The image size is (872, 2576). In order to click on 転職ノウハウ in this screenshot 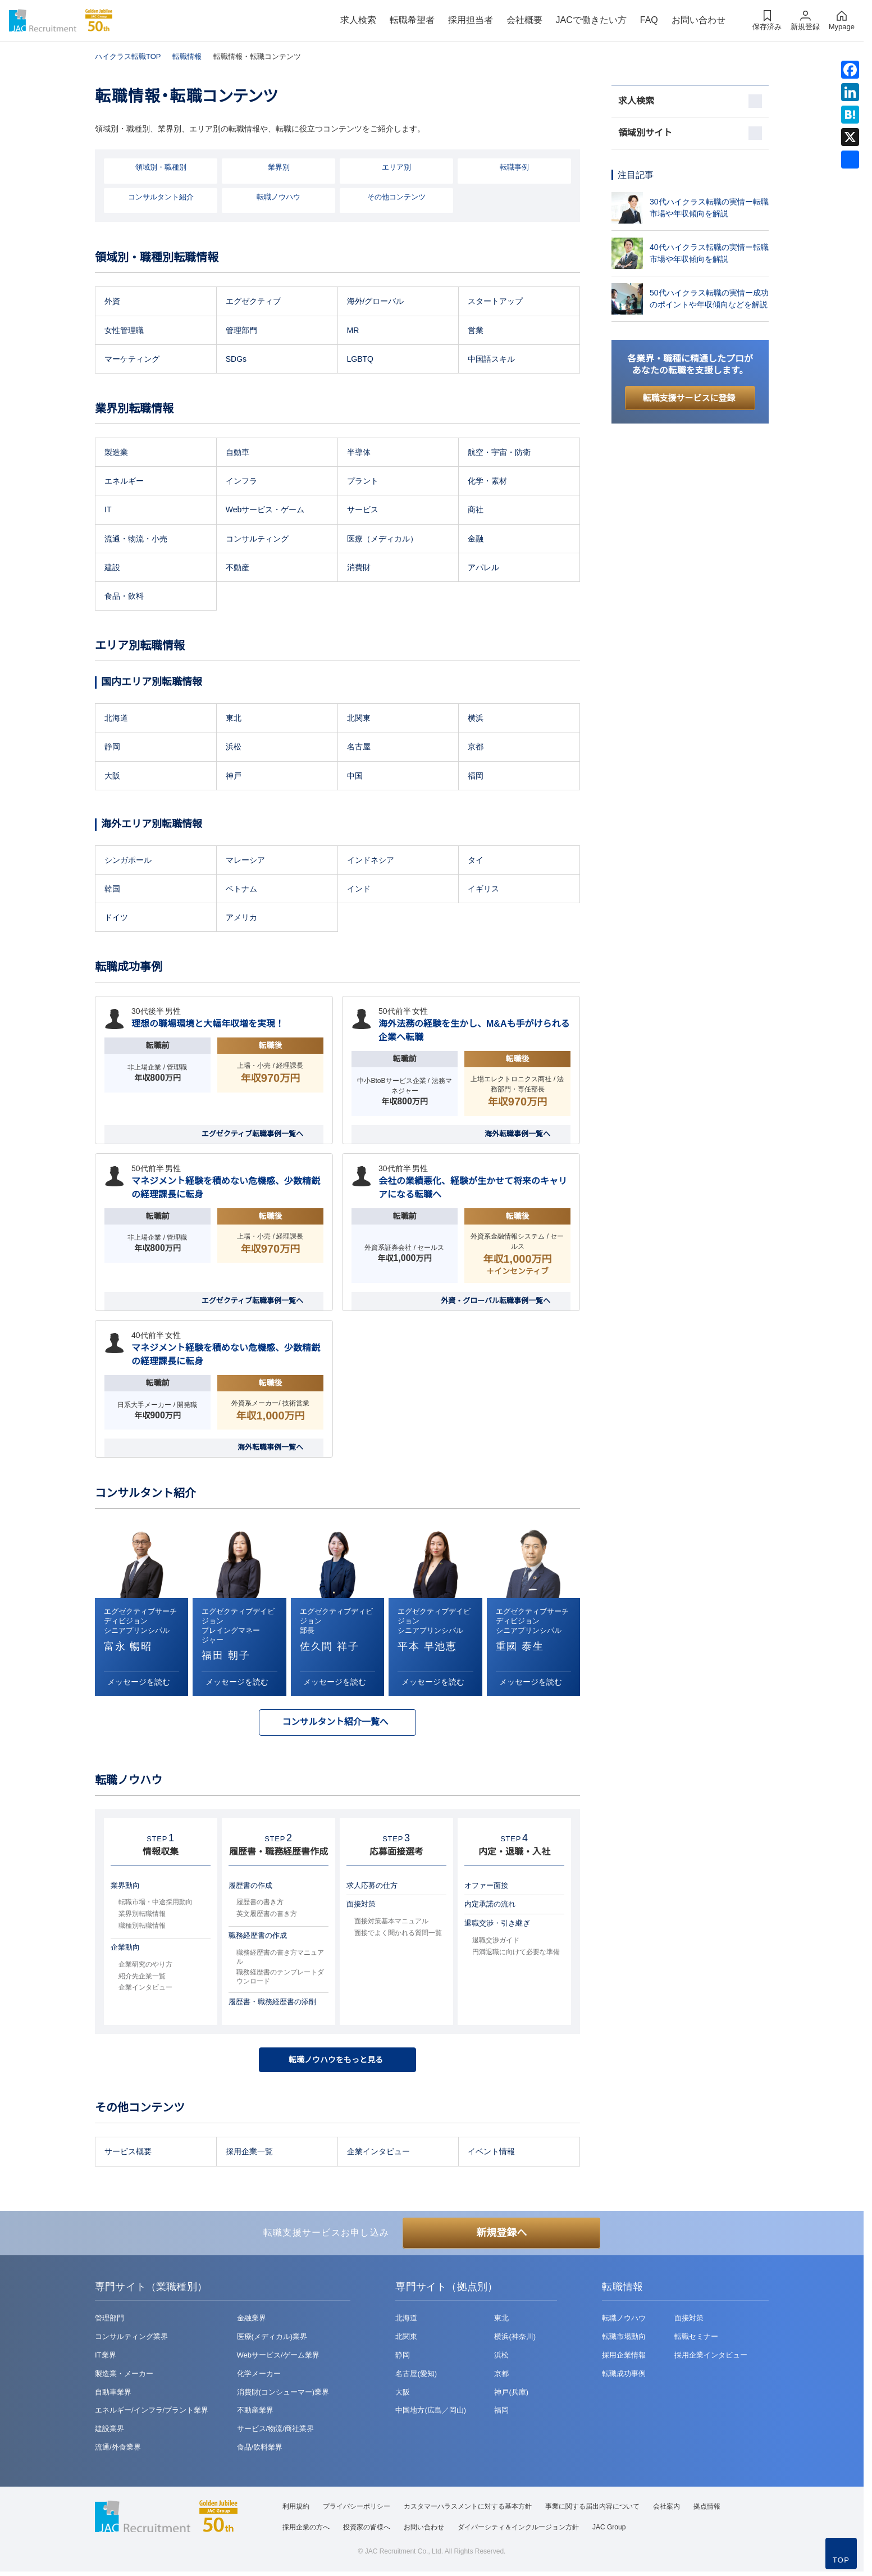, I will do `click(278, 198)`.